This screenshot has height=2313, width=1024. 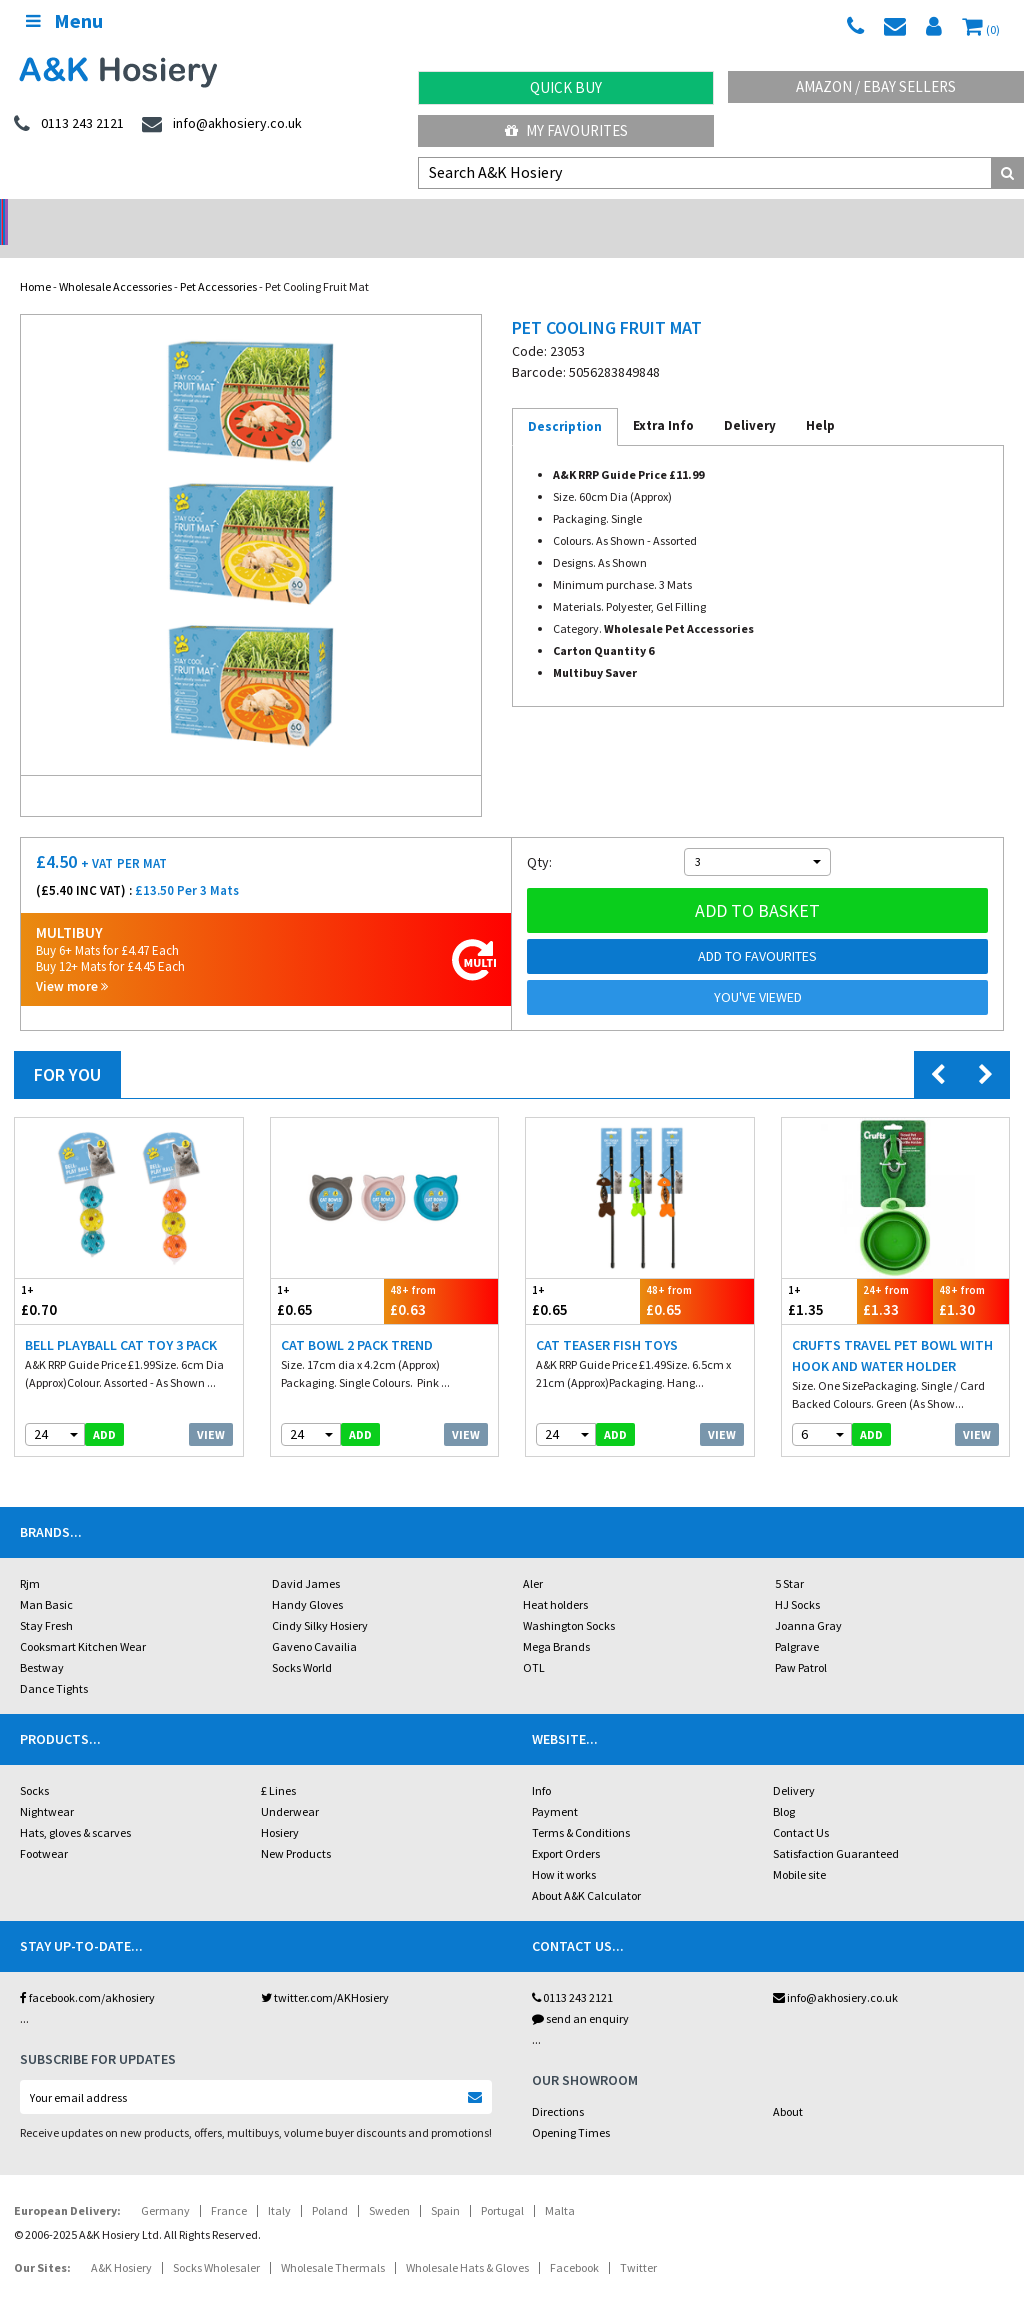 I want to click on 0113 243 2121, so click(x=572, y=1971).